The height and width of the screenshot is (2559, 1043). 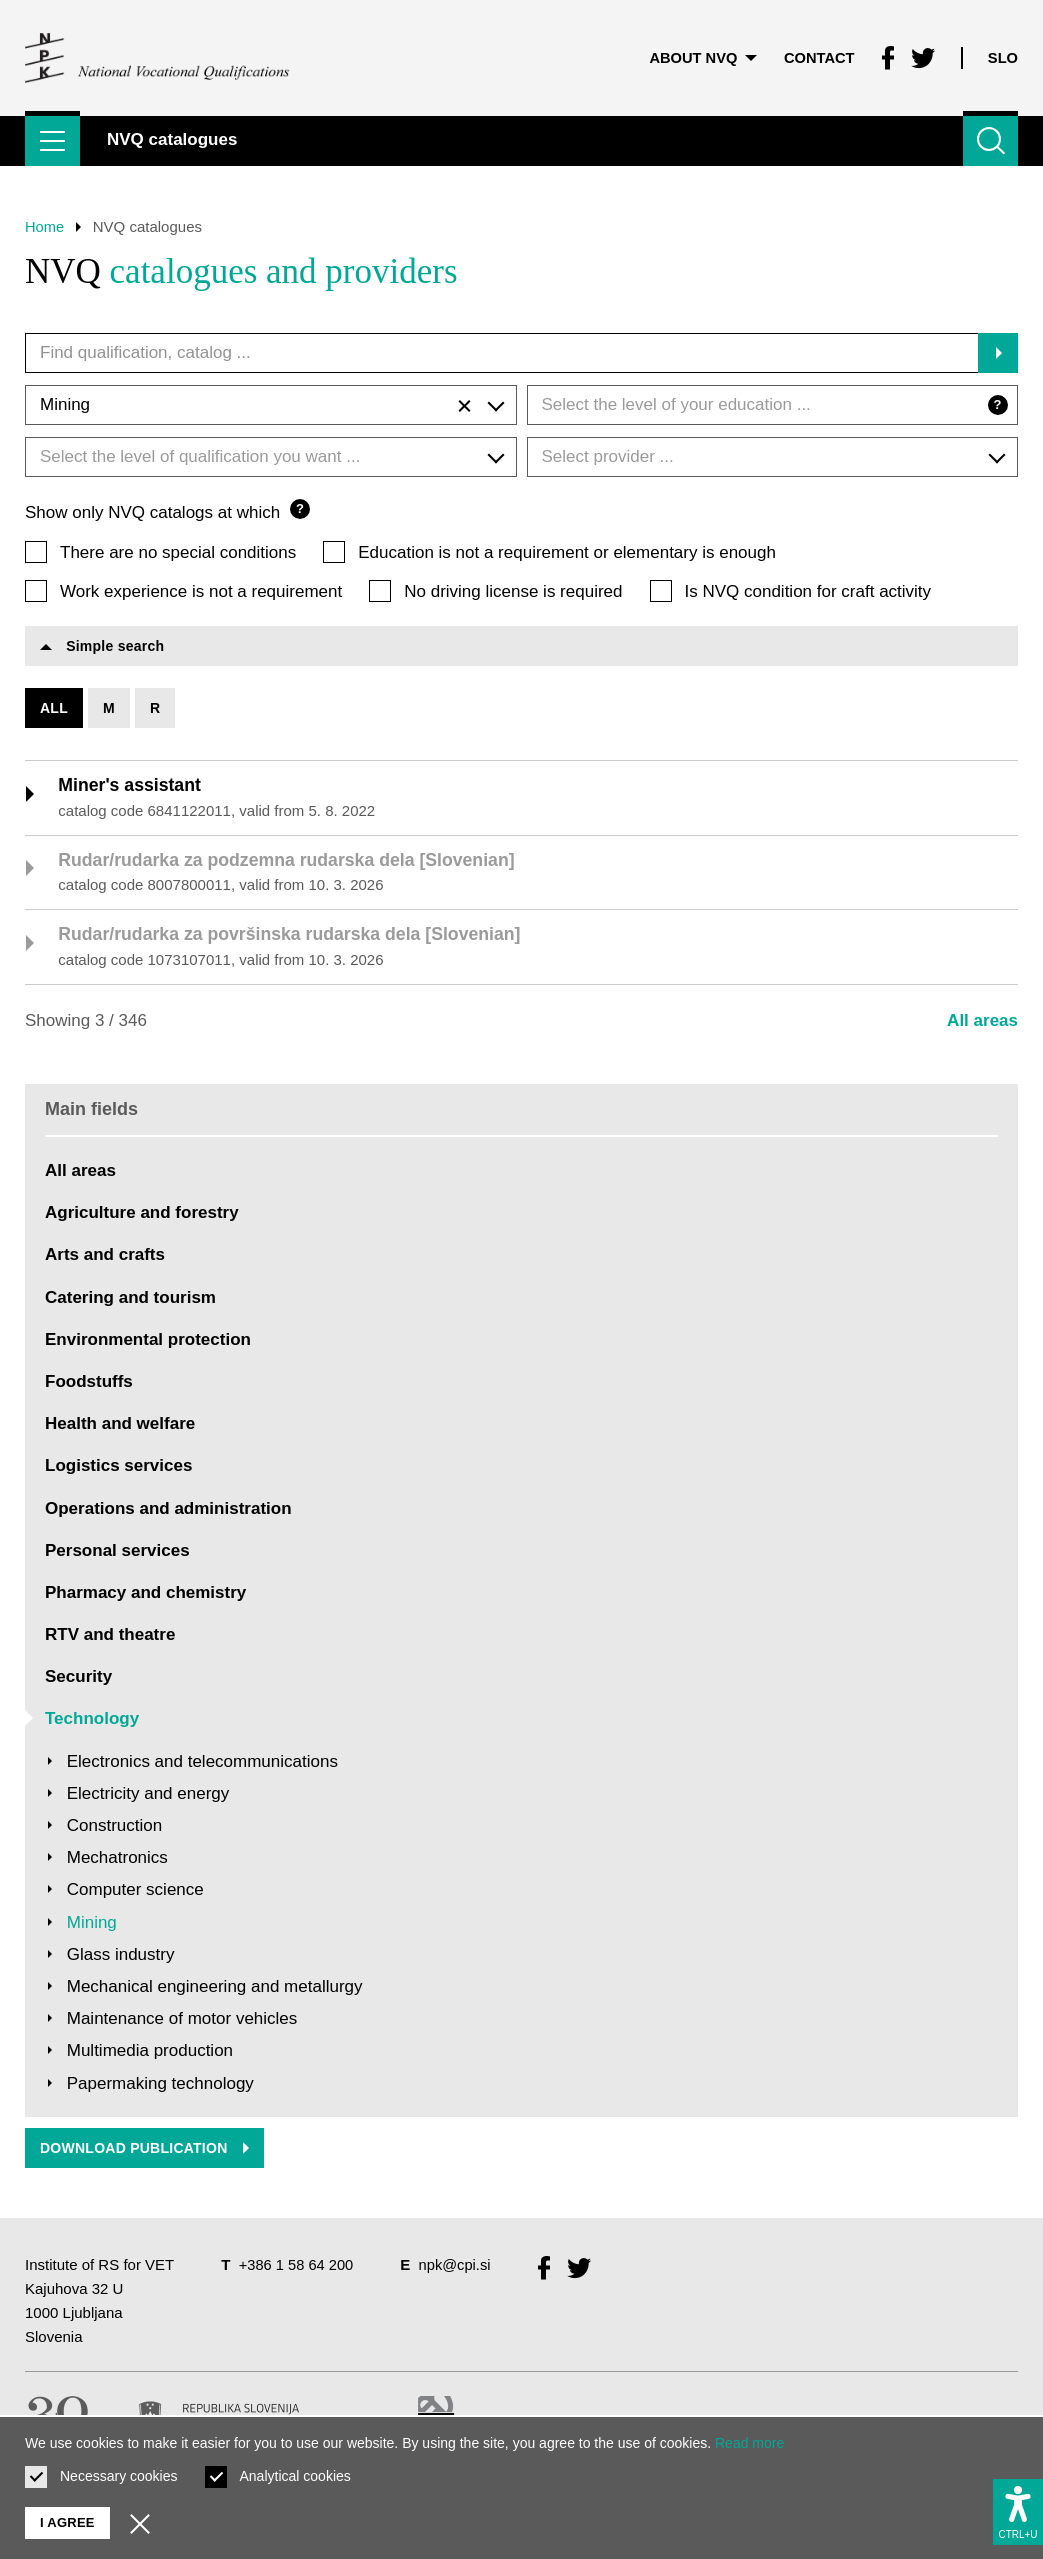 I want to click on Simple search, so click(x=102, y=647).